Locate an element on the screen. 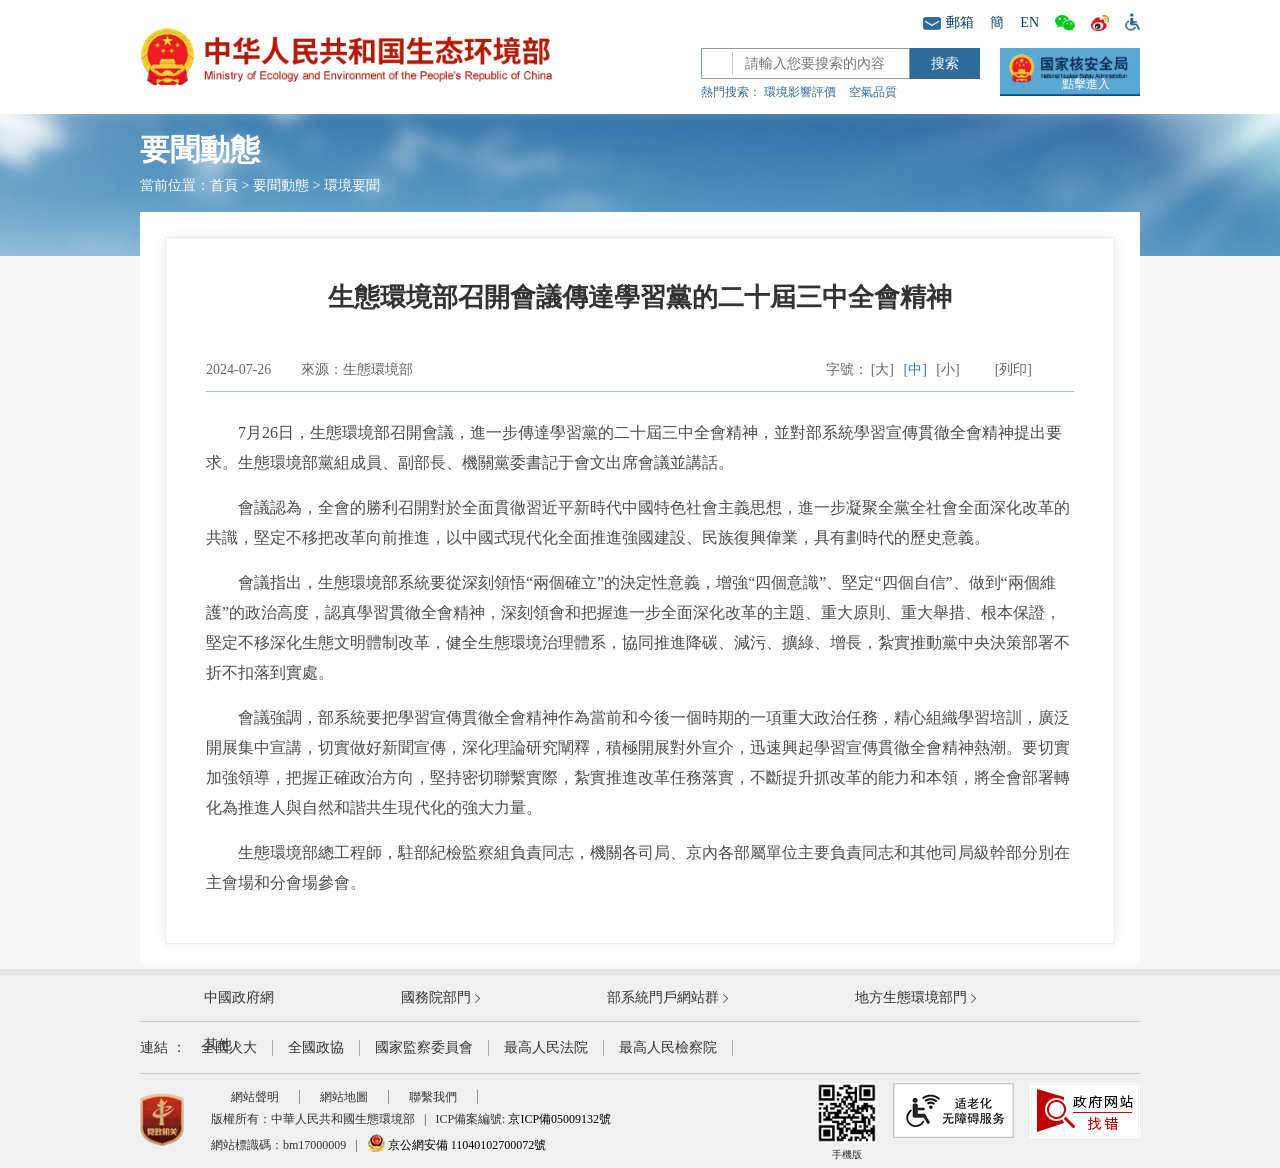 The height and width of the screenshot is (1168, 1280). 網站地圖 is located at coordinates (344, 1097).